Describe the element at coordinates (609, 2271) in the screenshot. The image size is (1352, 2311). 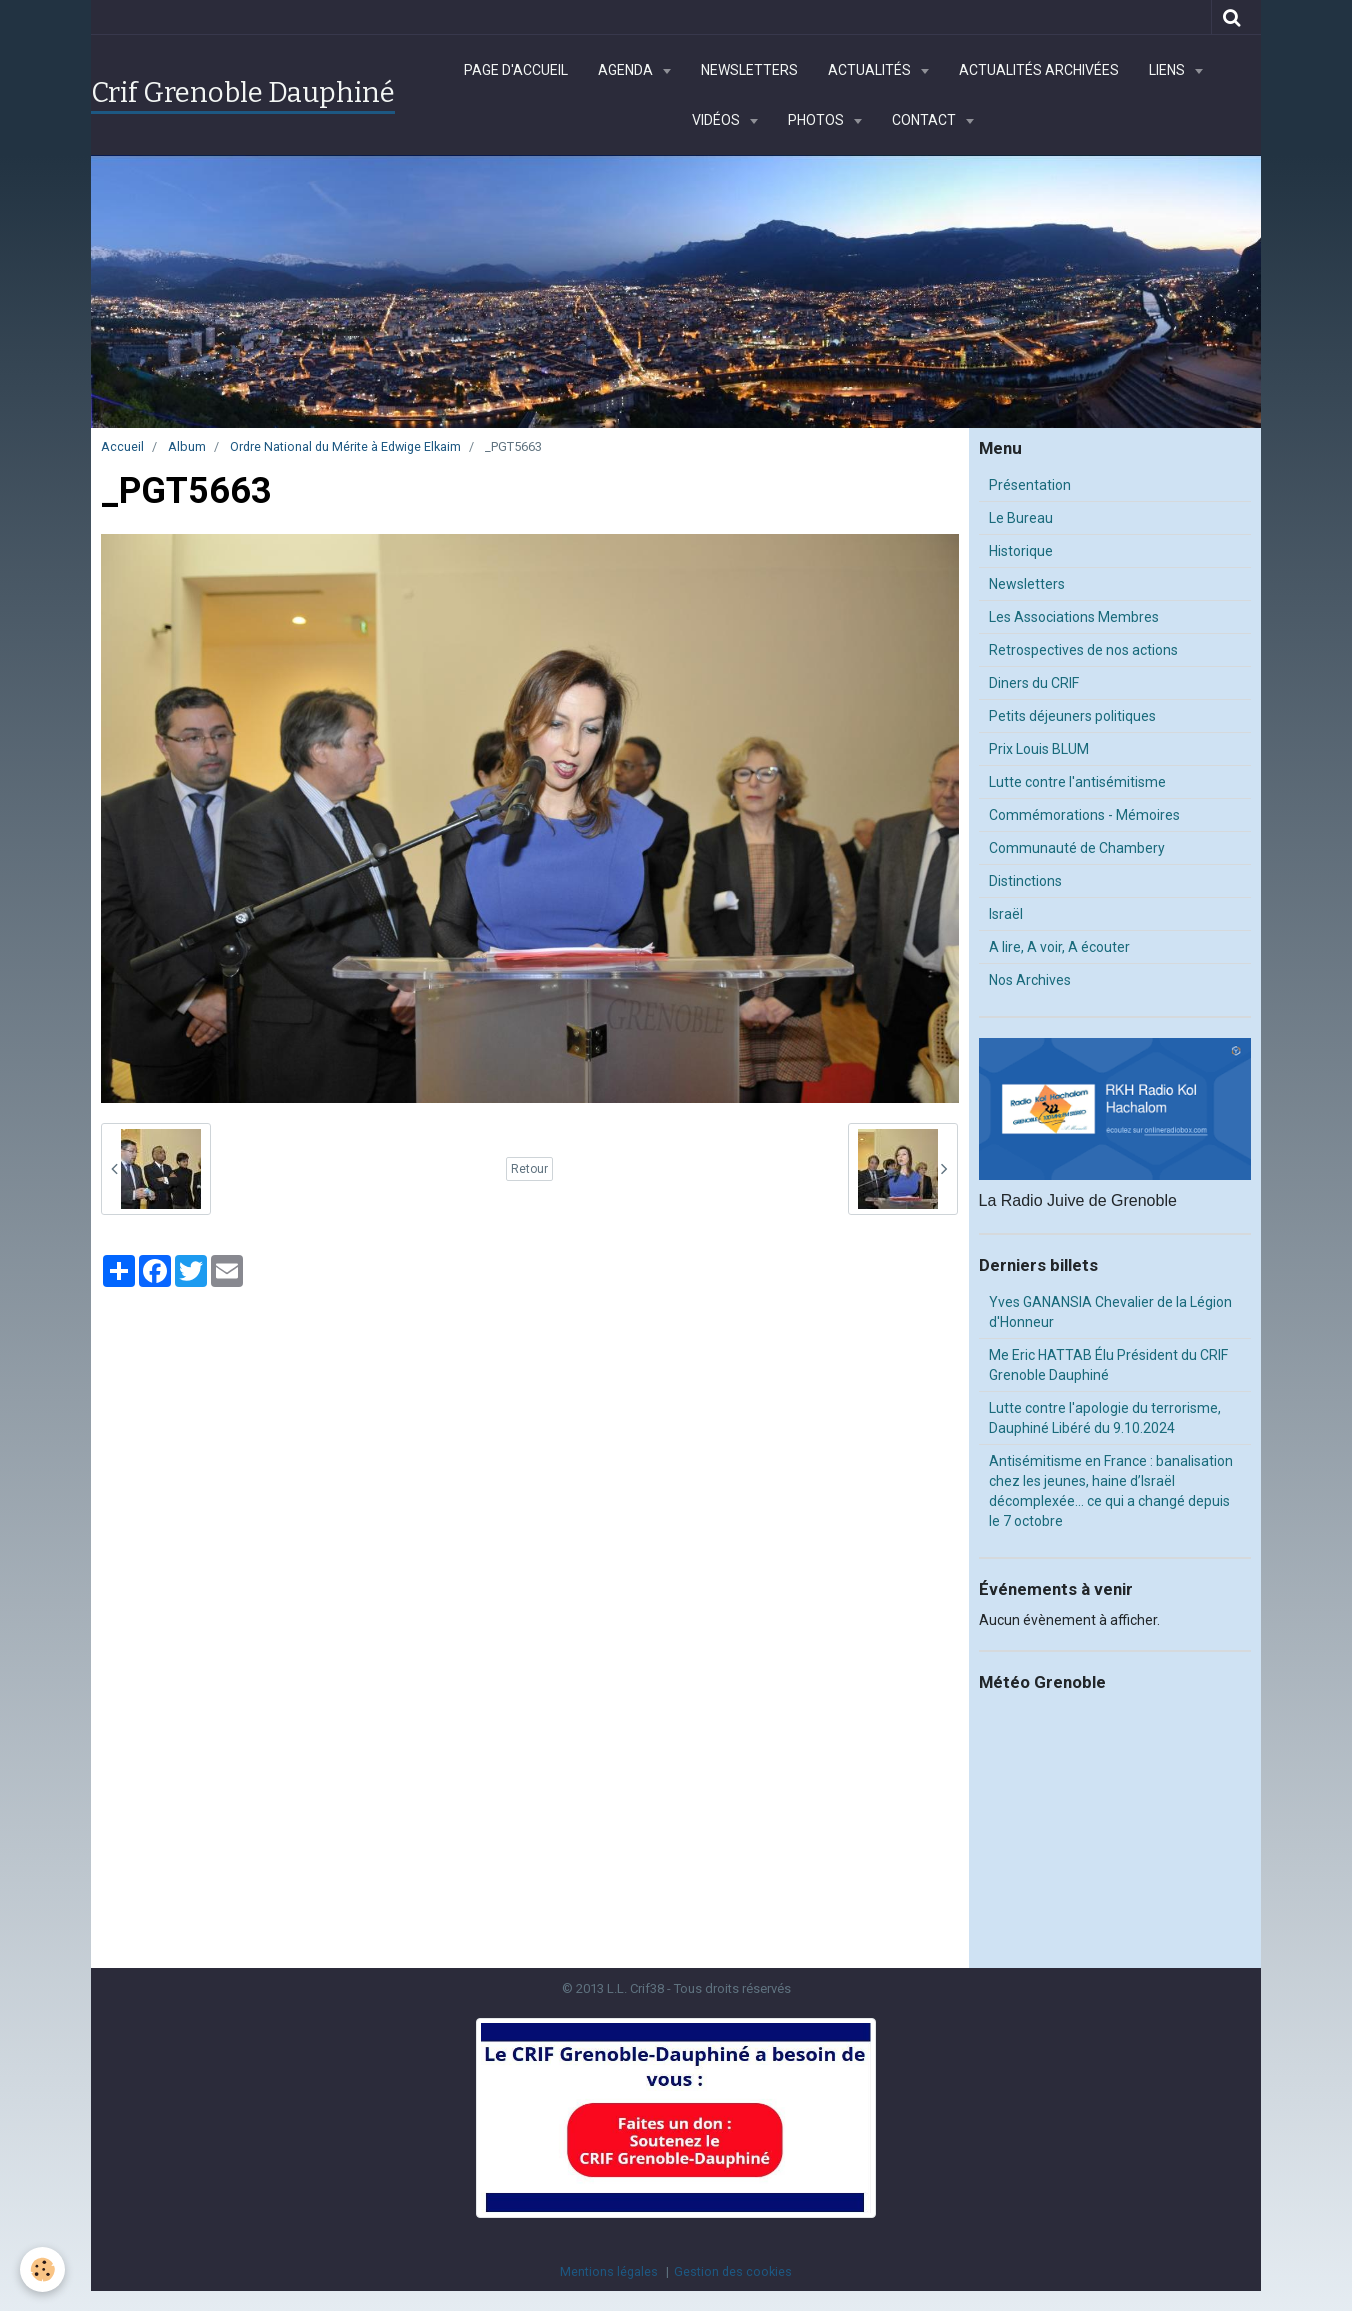
I see `Mentions légales` at that location.